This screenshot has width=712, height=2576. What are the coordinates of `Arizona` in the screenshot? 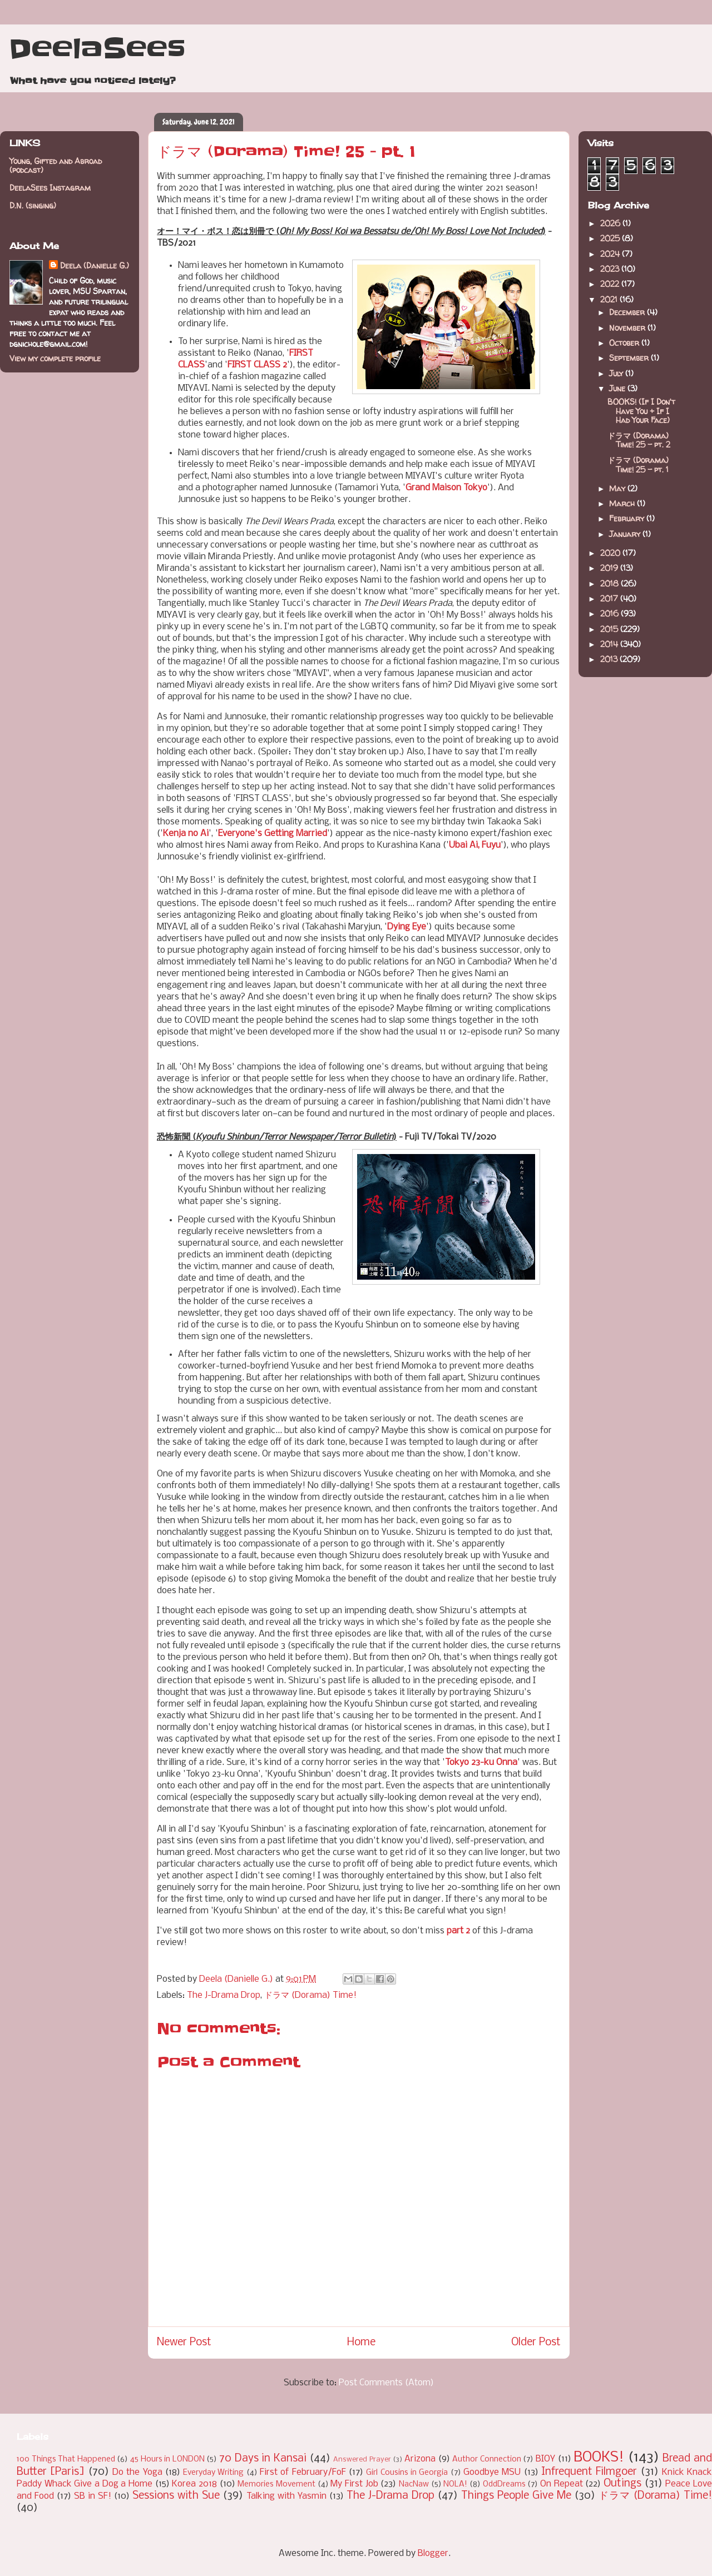 It's located at (420, 2459).